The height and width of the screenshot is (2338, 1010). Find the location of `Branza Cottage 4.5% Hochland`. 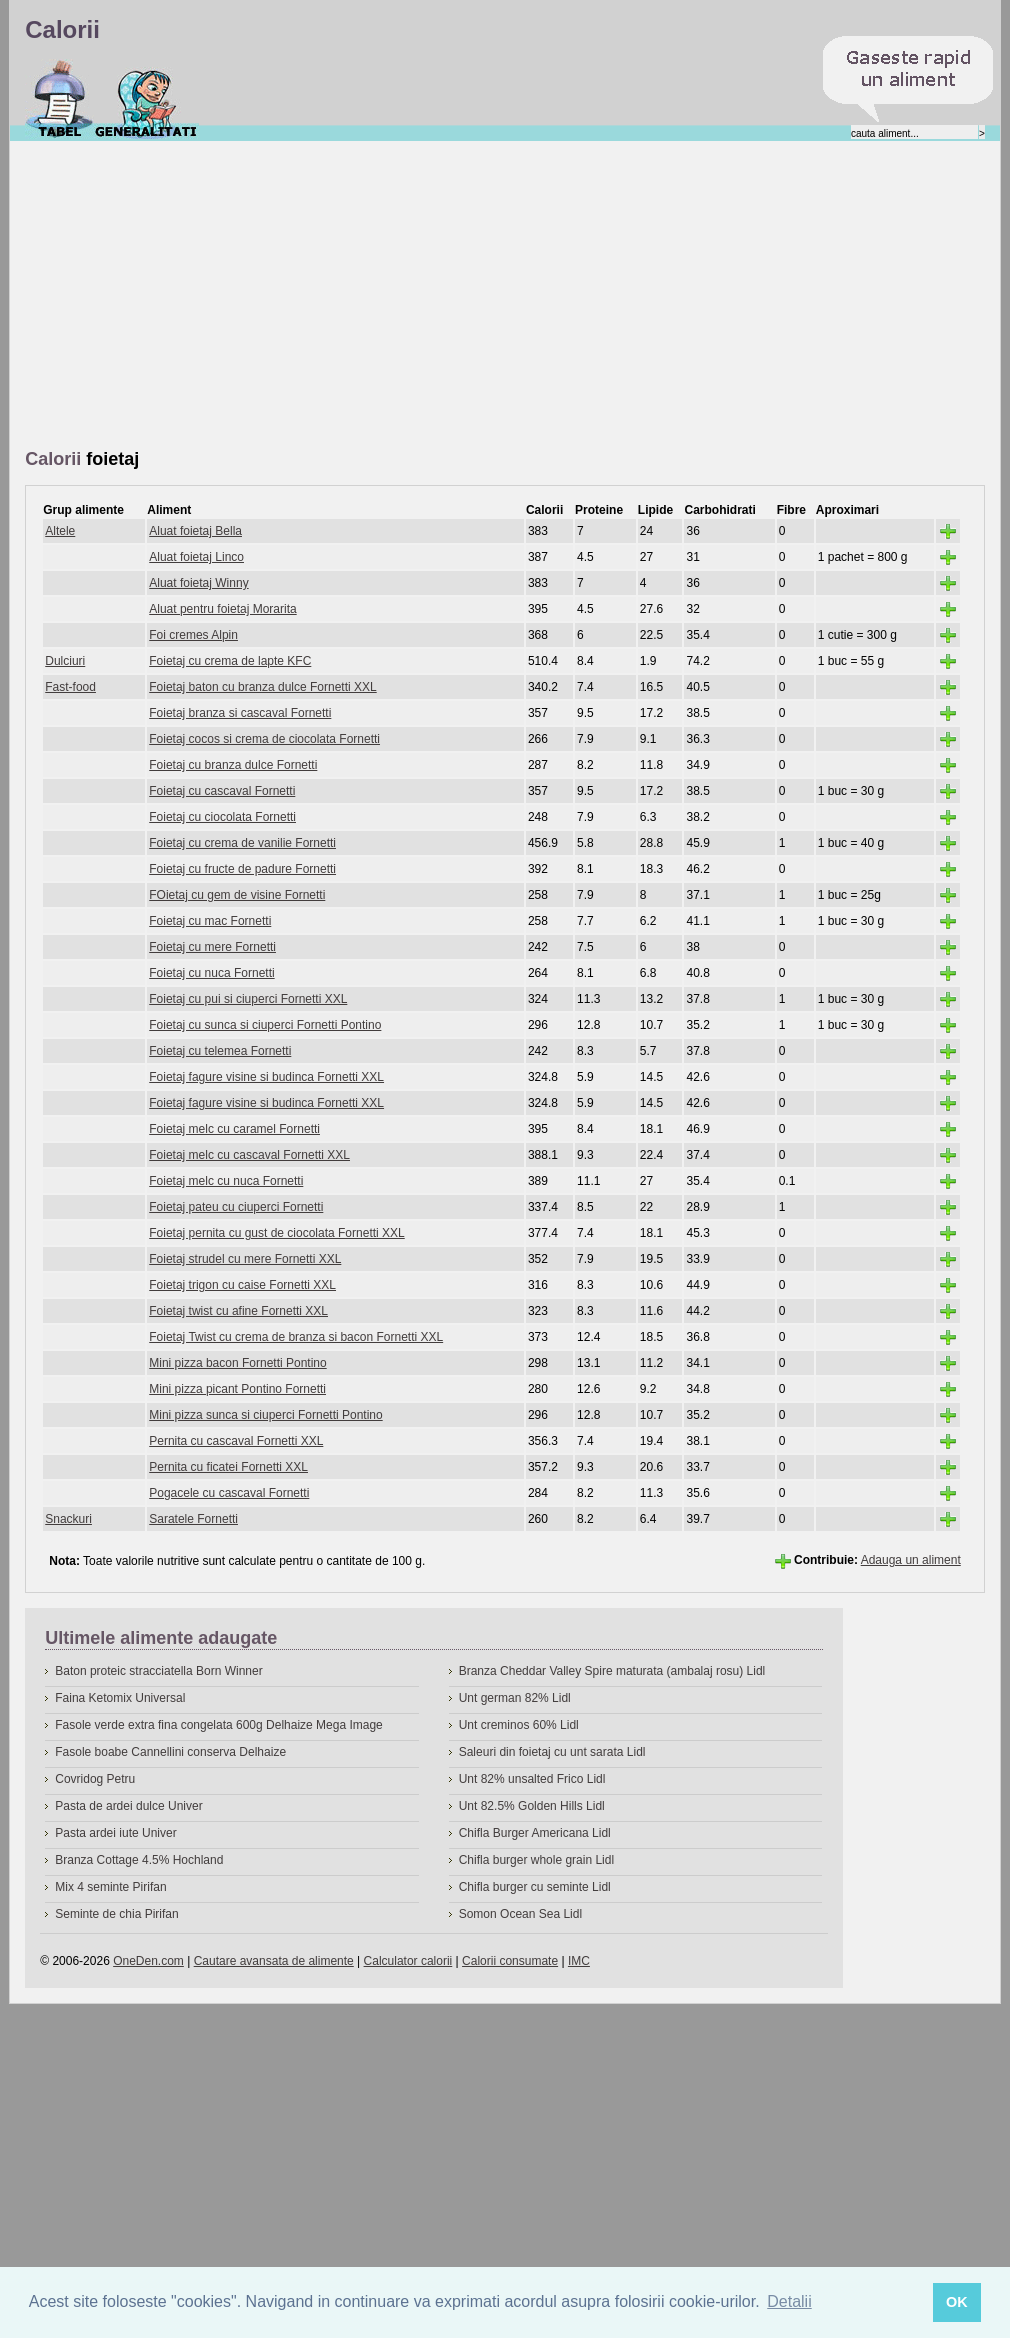

Branza Cottage 4.5% Hochland is located at coordinates (139, 1860).